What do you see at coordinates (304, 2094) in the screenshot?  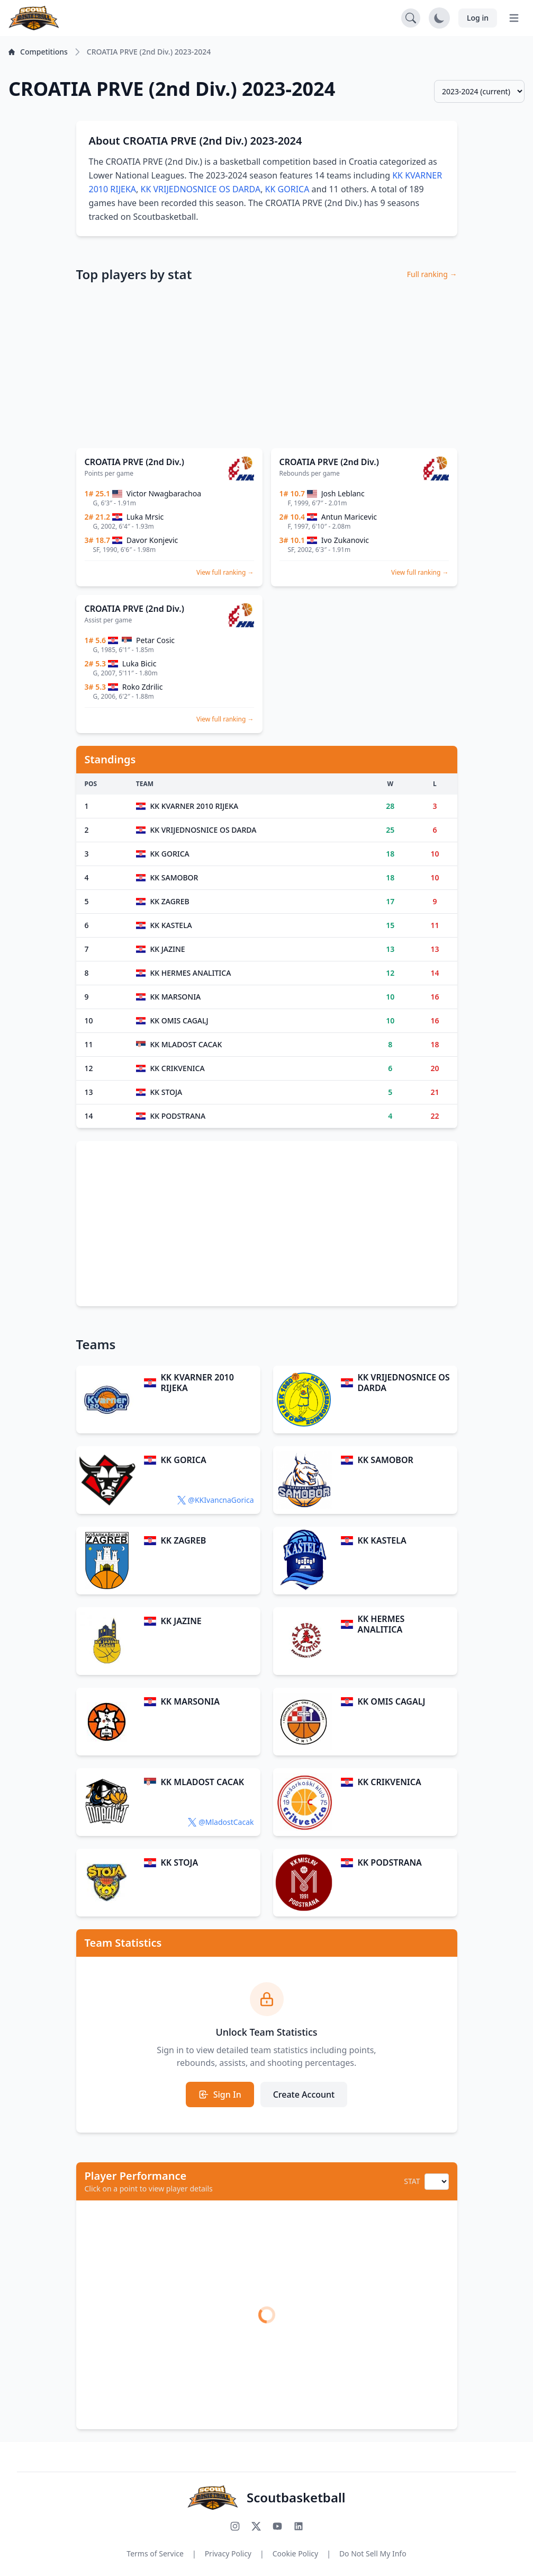 I see `Create Account` at bounding box center [304, 2094].